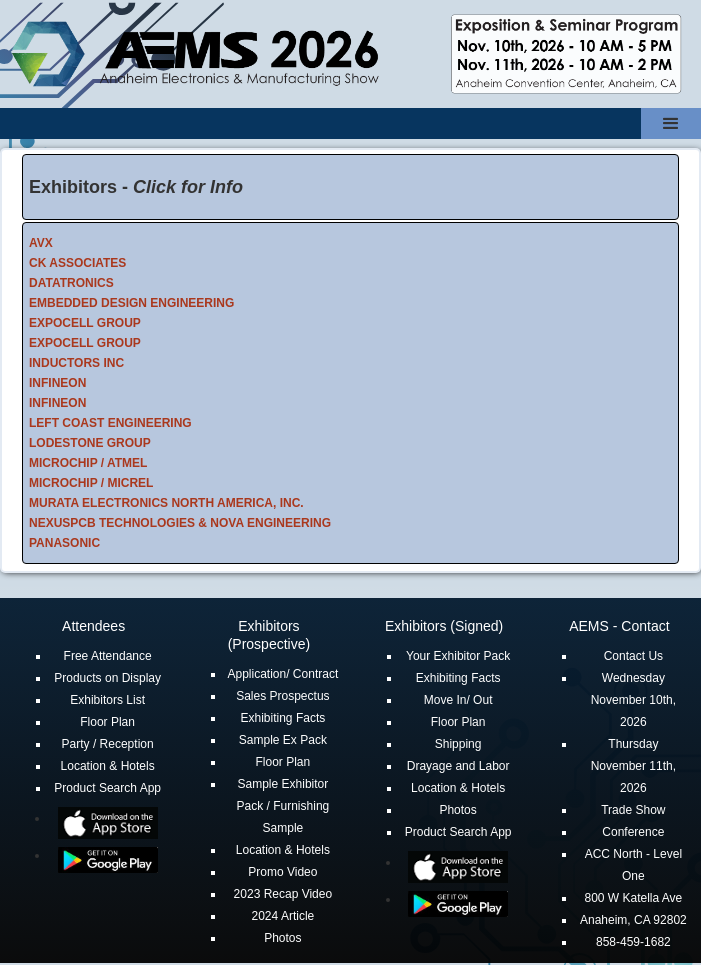 Image resolution: width=701 pixels, height=965 pixels. I want to click on 2024 Article, so click(283, 916).